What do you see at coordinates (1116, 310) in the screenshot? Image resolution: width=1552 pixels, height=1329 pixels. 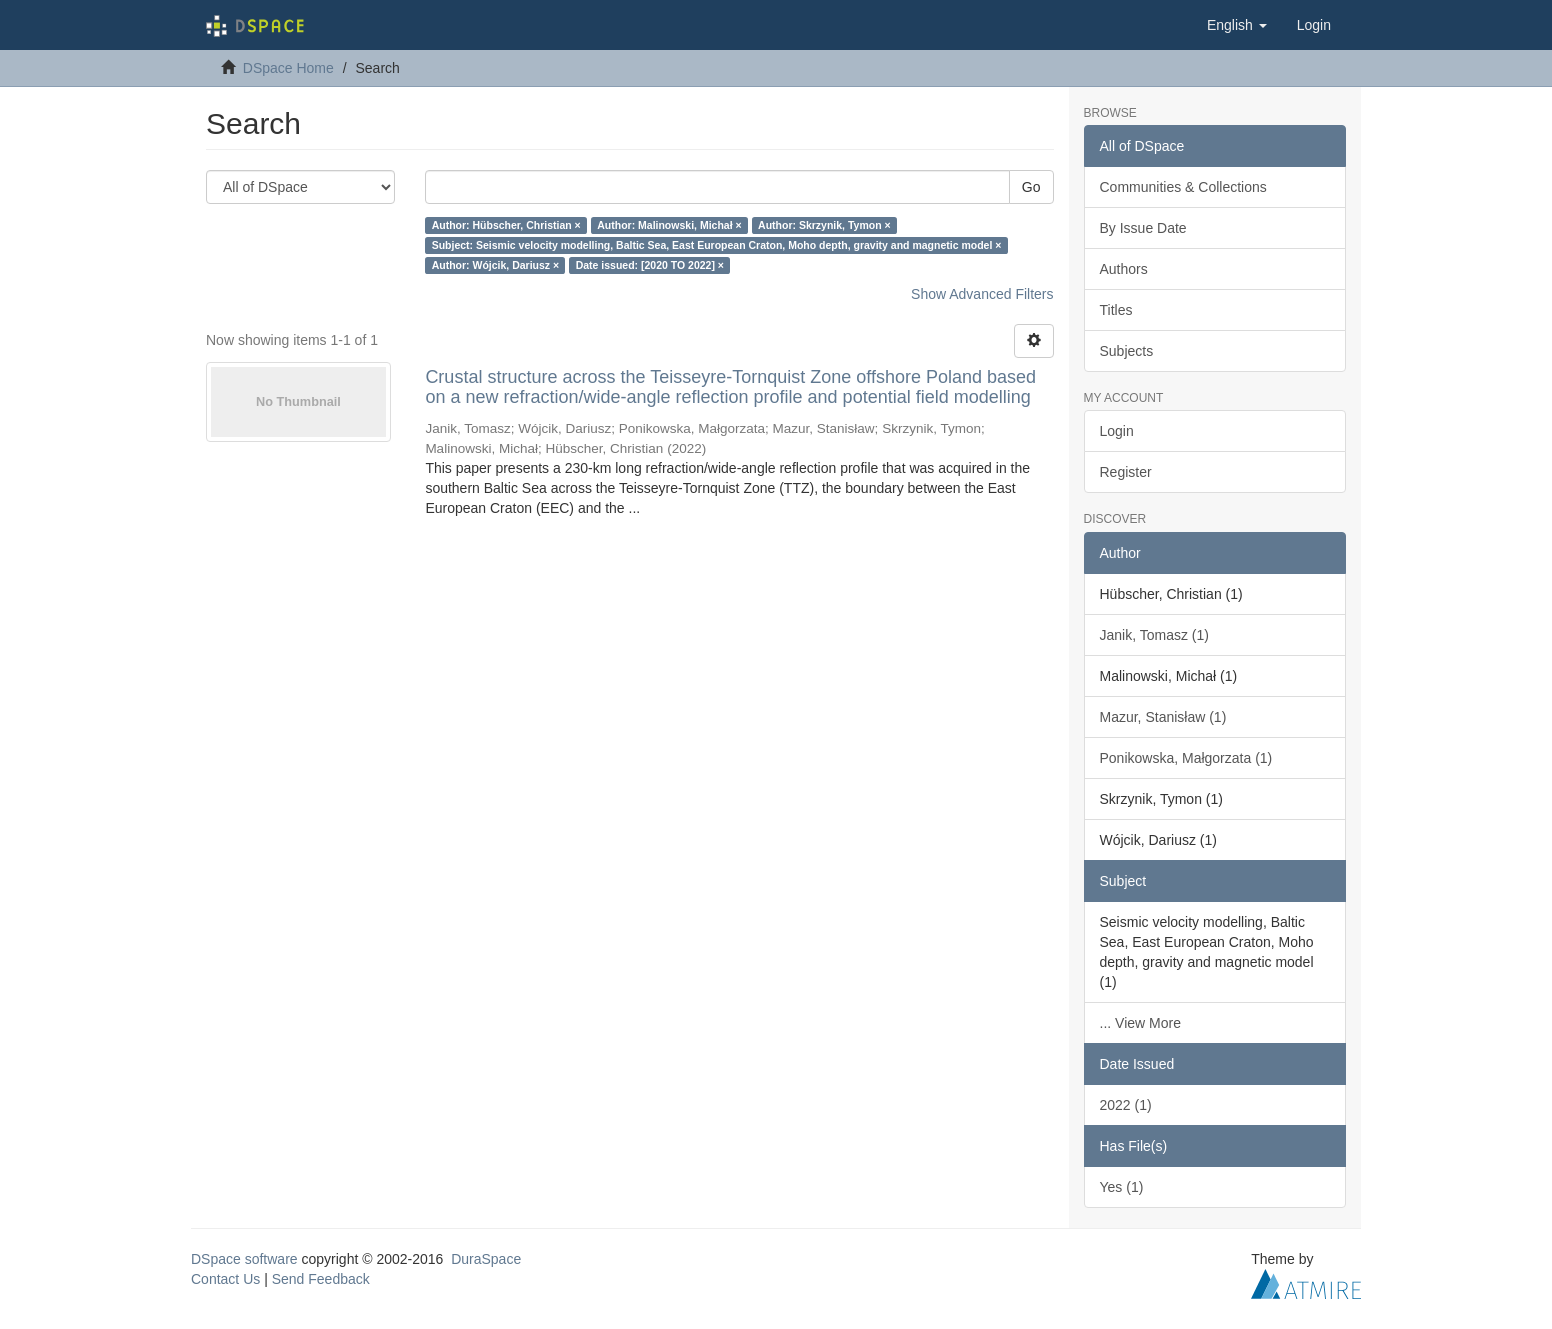 I see `Titles` at bounding box center [1116, 310].